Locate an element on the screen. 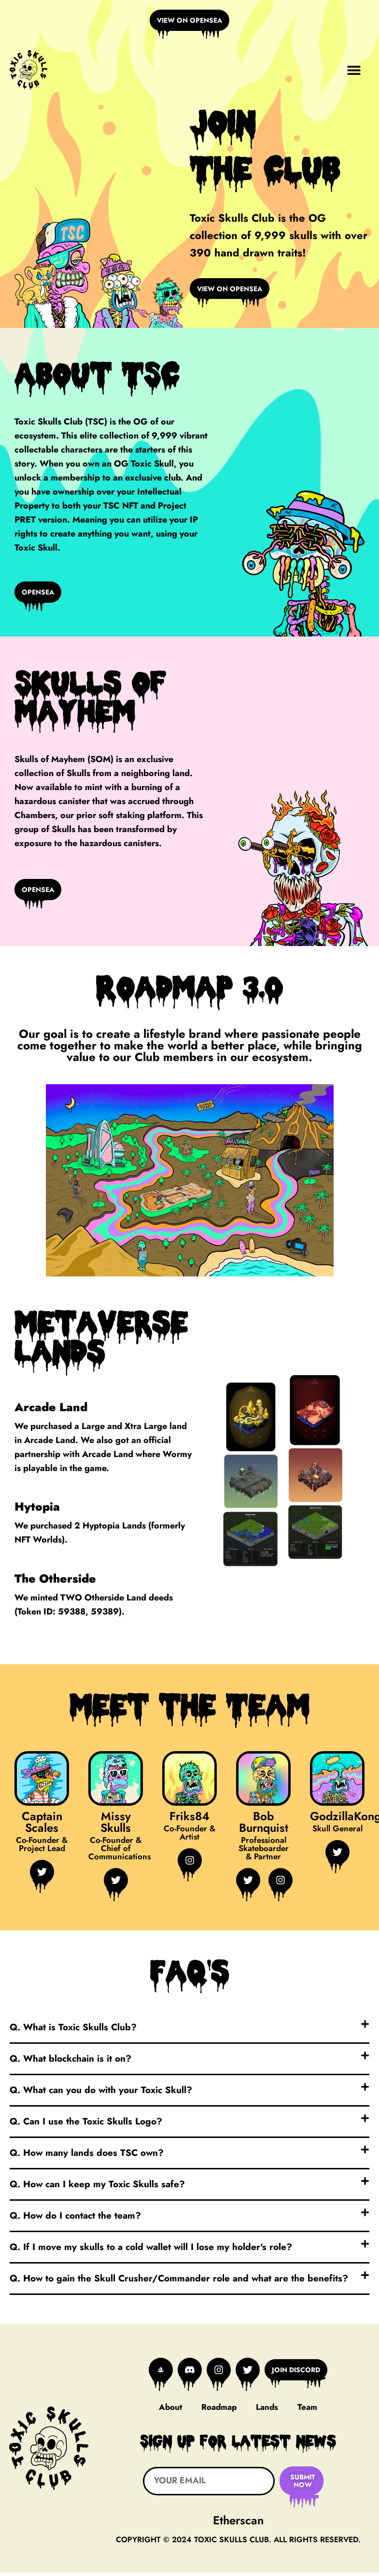 This screenshot has height=2576, width=379. Q. How can I keep my Toxic Skulls safe? is located at coordinates (97, 2188).